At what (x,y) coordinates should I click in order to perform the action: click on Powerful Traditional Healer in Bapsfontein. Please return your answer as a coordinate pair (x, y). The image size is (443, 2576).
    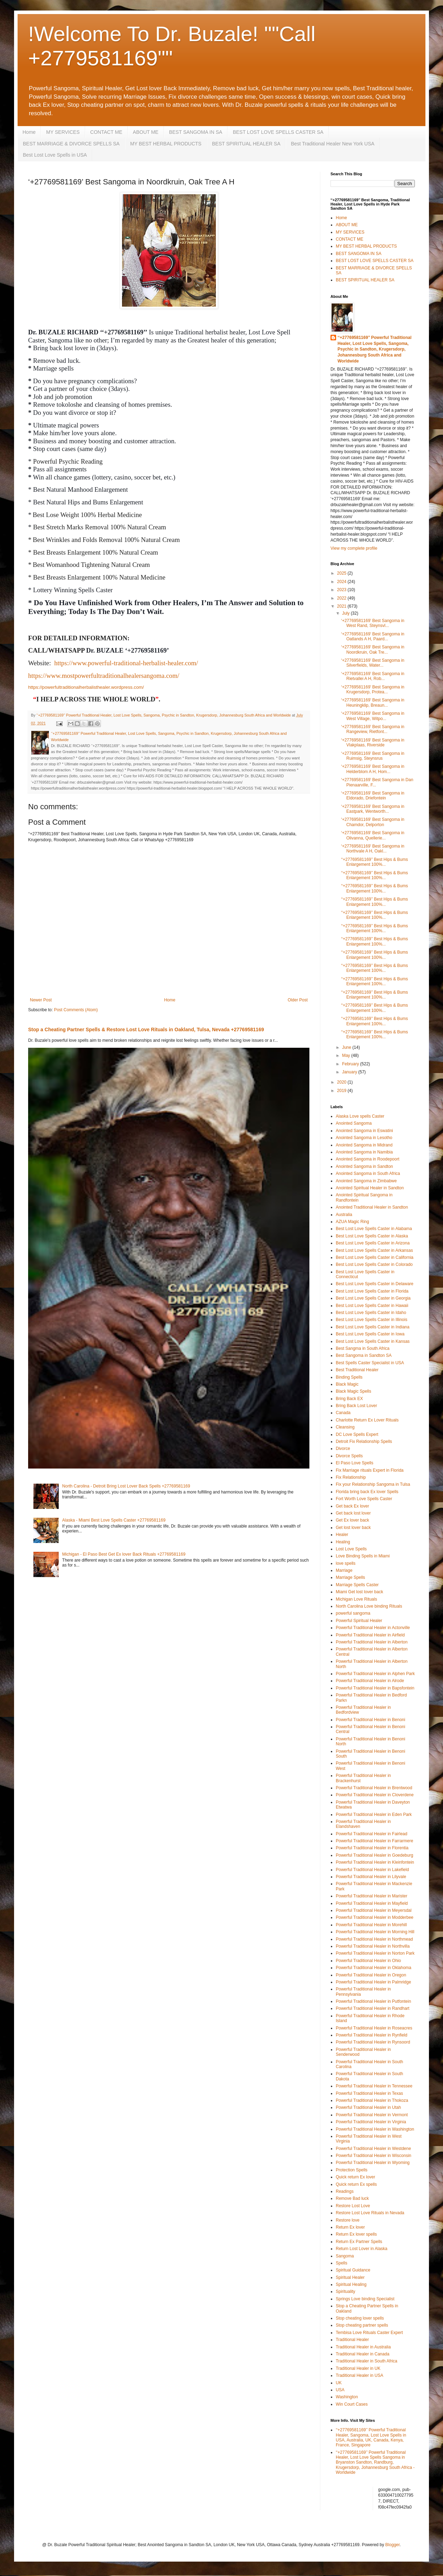
    Looking at the image, I should click on (375, 1688).